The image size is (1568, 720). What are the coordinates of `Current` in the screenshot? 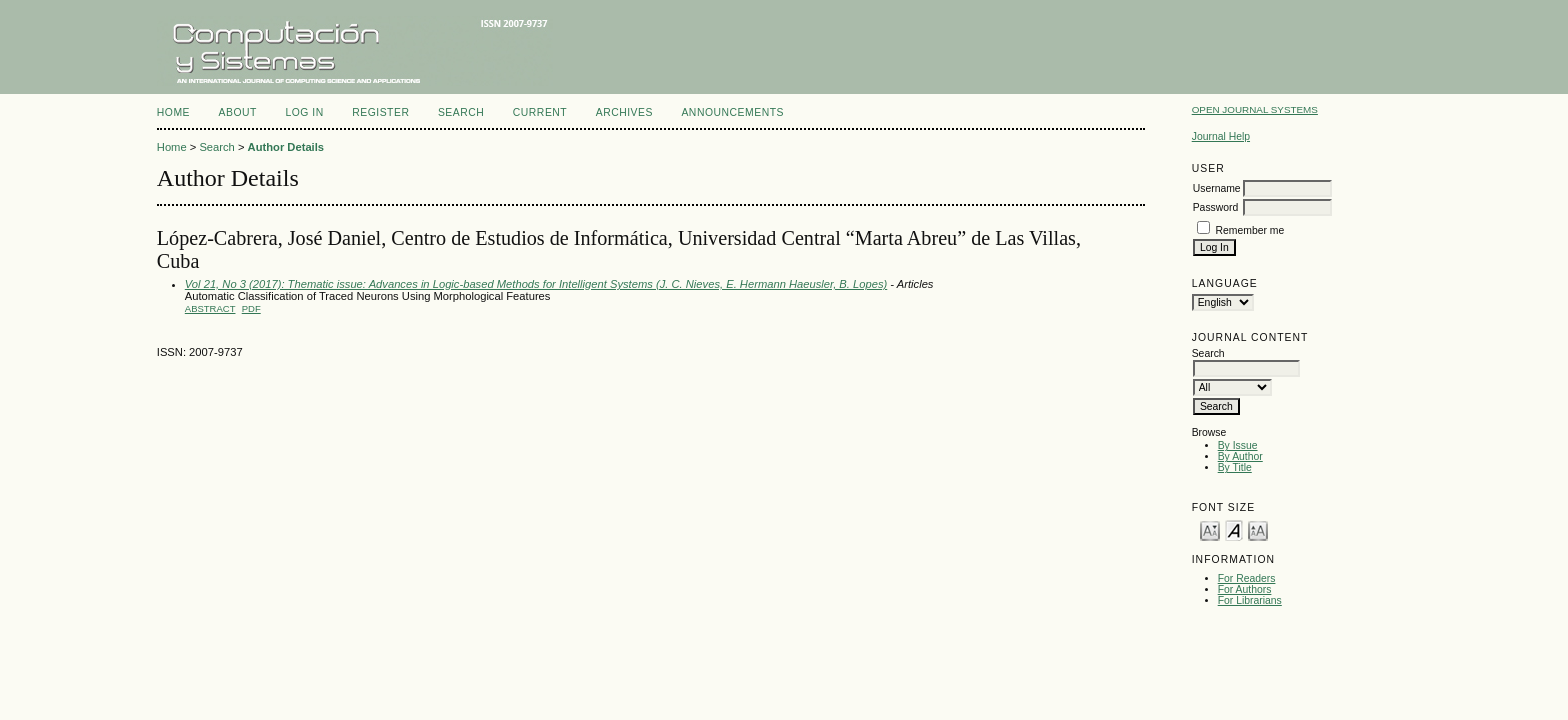 It's located at (540, 112).